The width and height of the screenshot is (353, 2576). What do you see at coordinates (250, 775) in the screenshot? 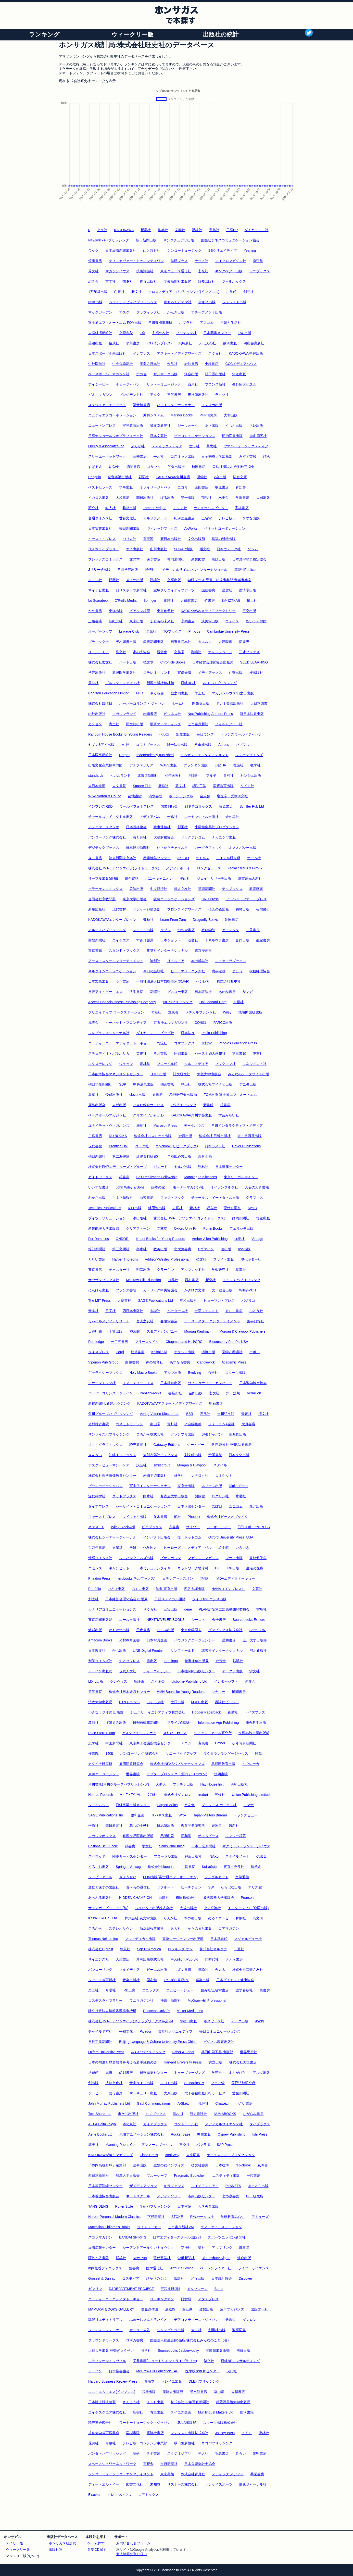
I see `センジュ出版` at bounding box center [250, 775].